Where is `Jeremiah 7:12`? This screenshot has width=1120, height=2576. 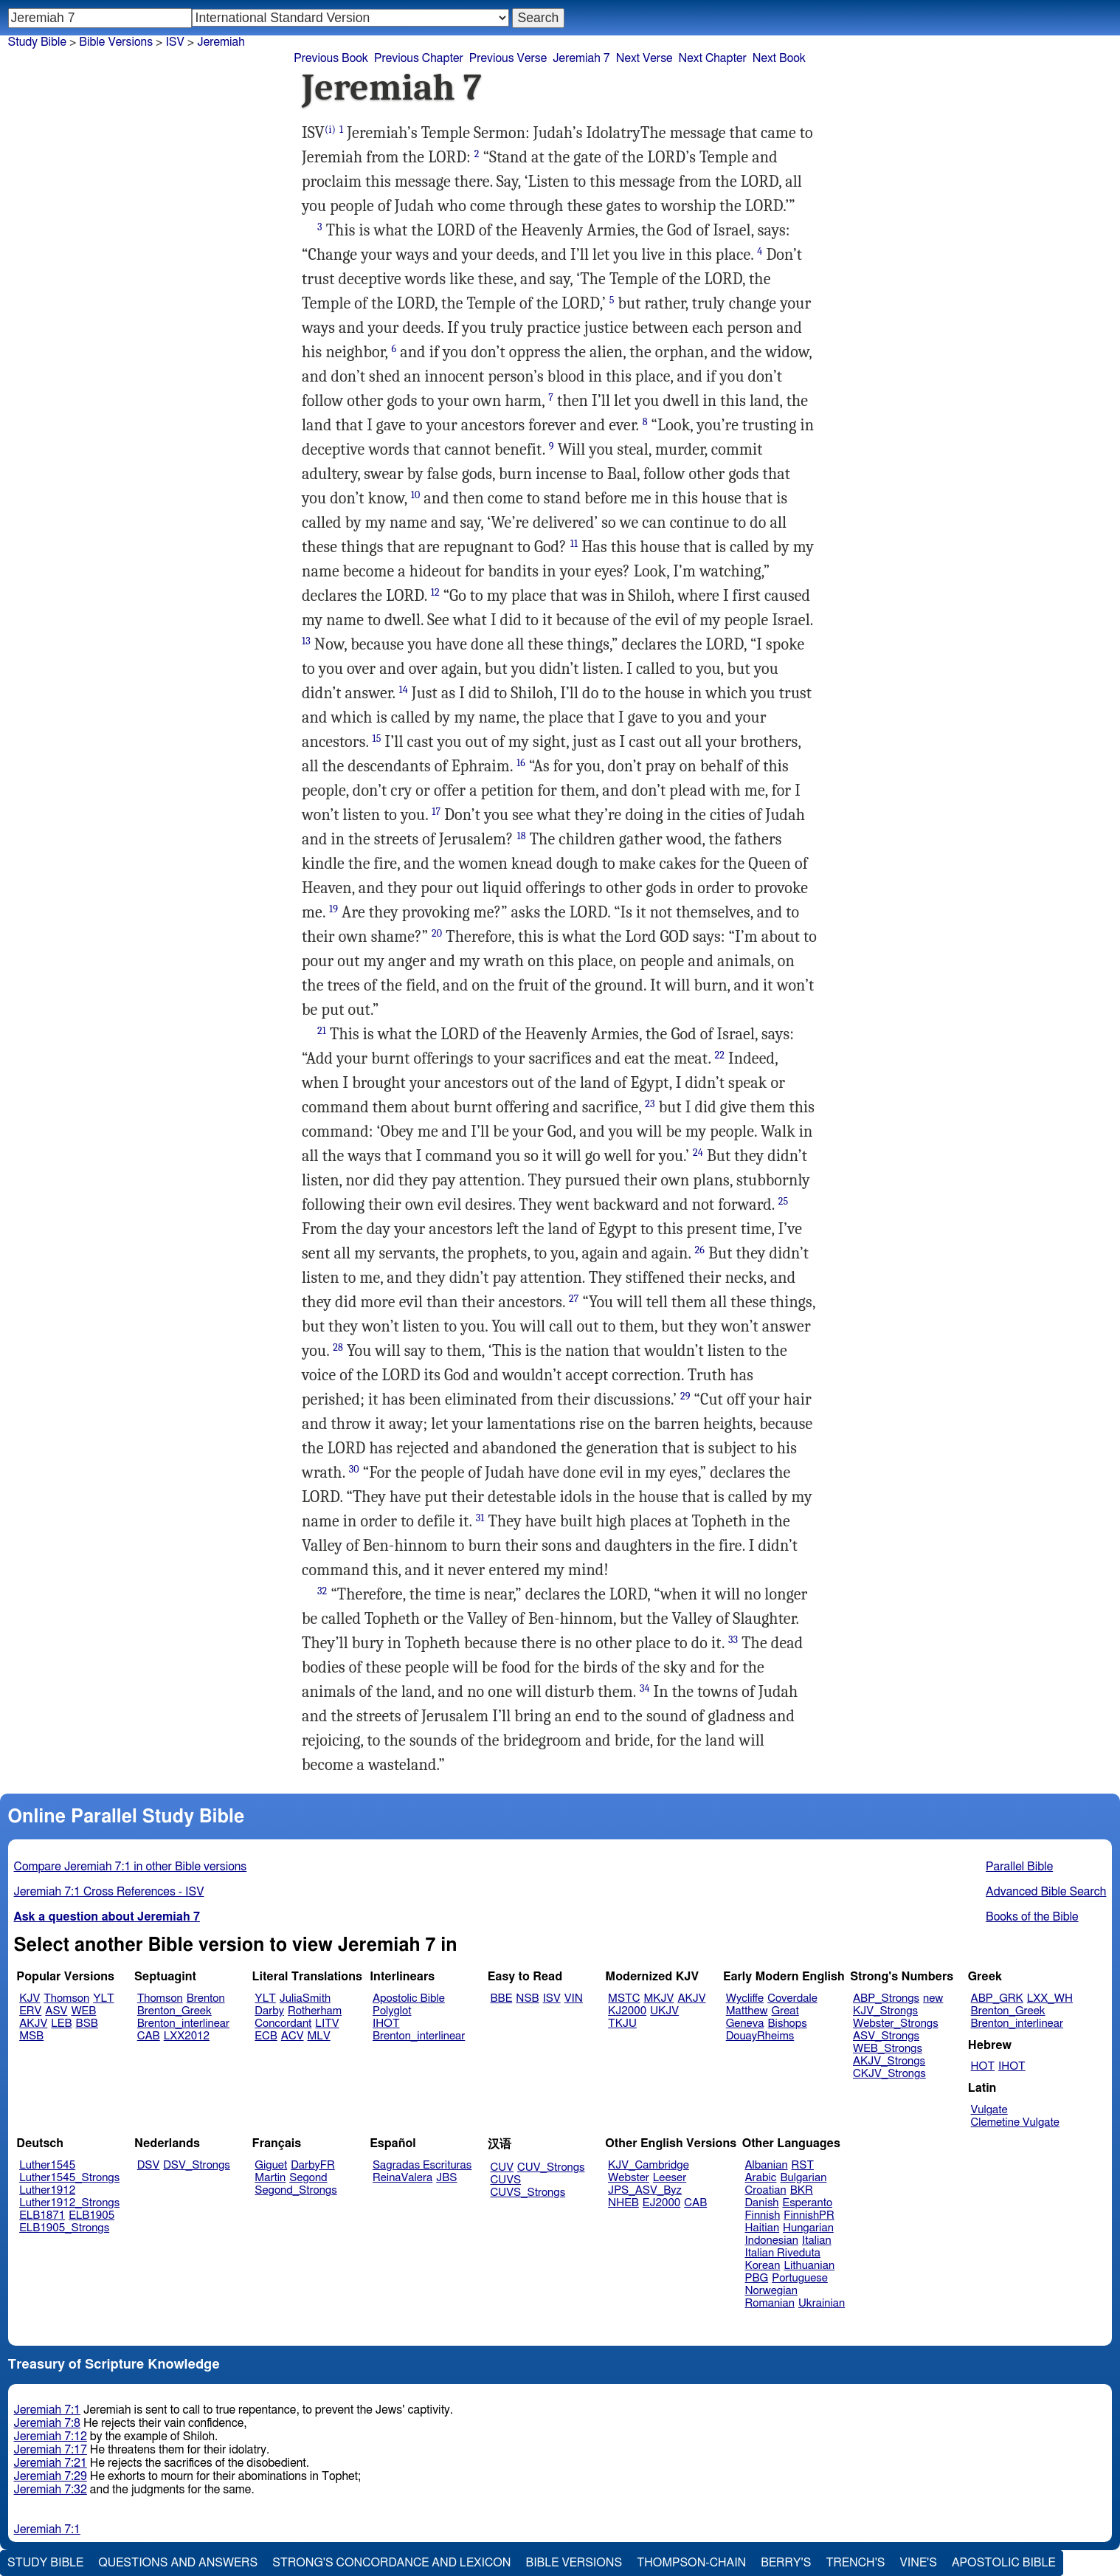 Jeremiah 7:12 is located at coordinates (50, 2436).